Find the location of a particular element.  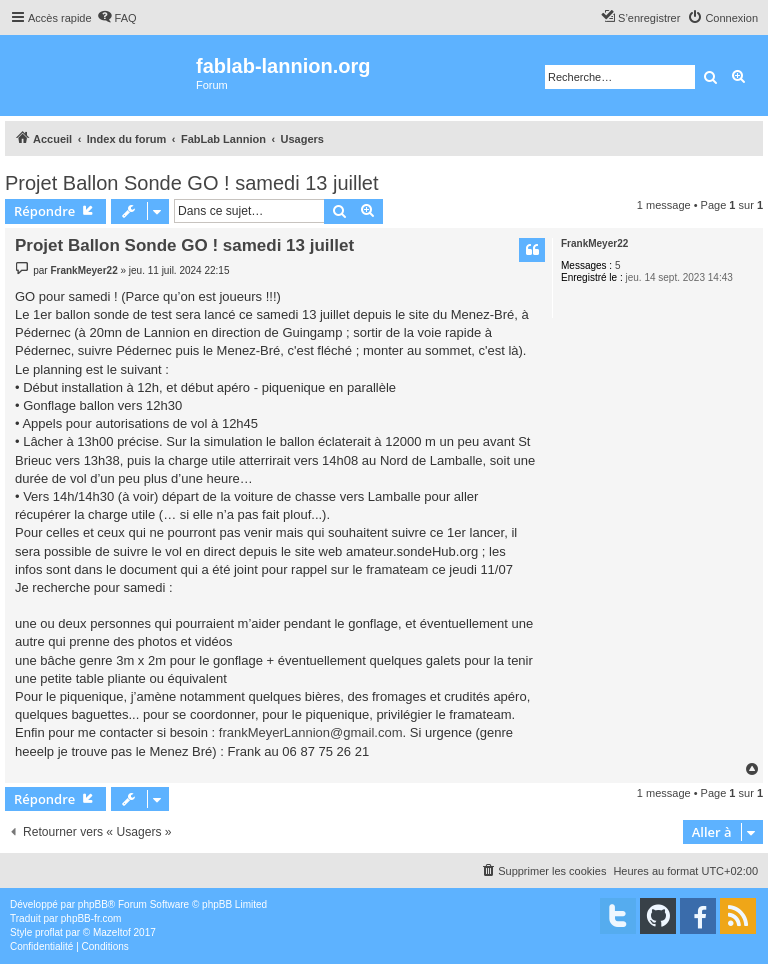

Mazeltof is located at coordinates (112, 932).